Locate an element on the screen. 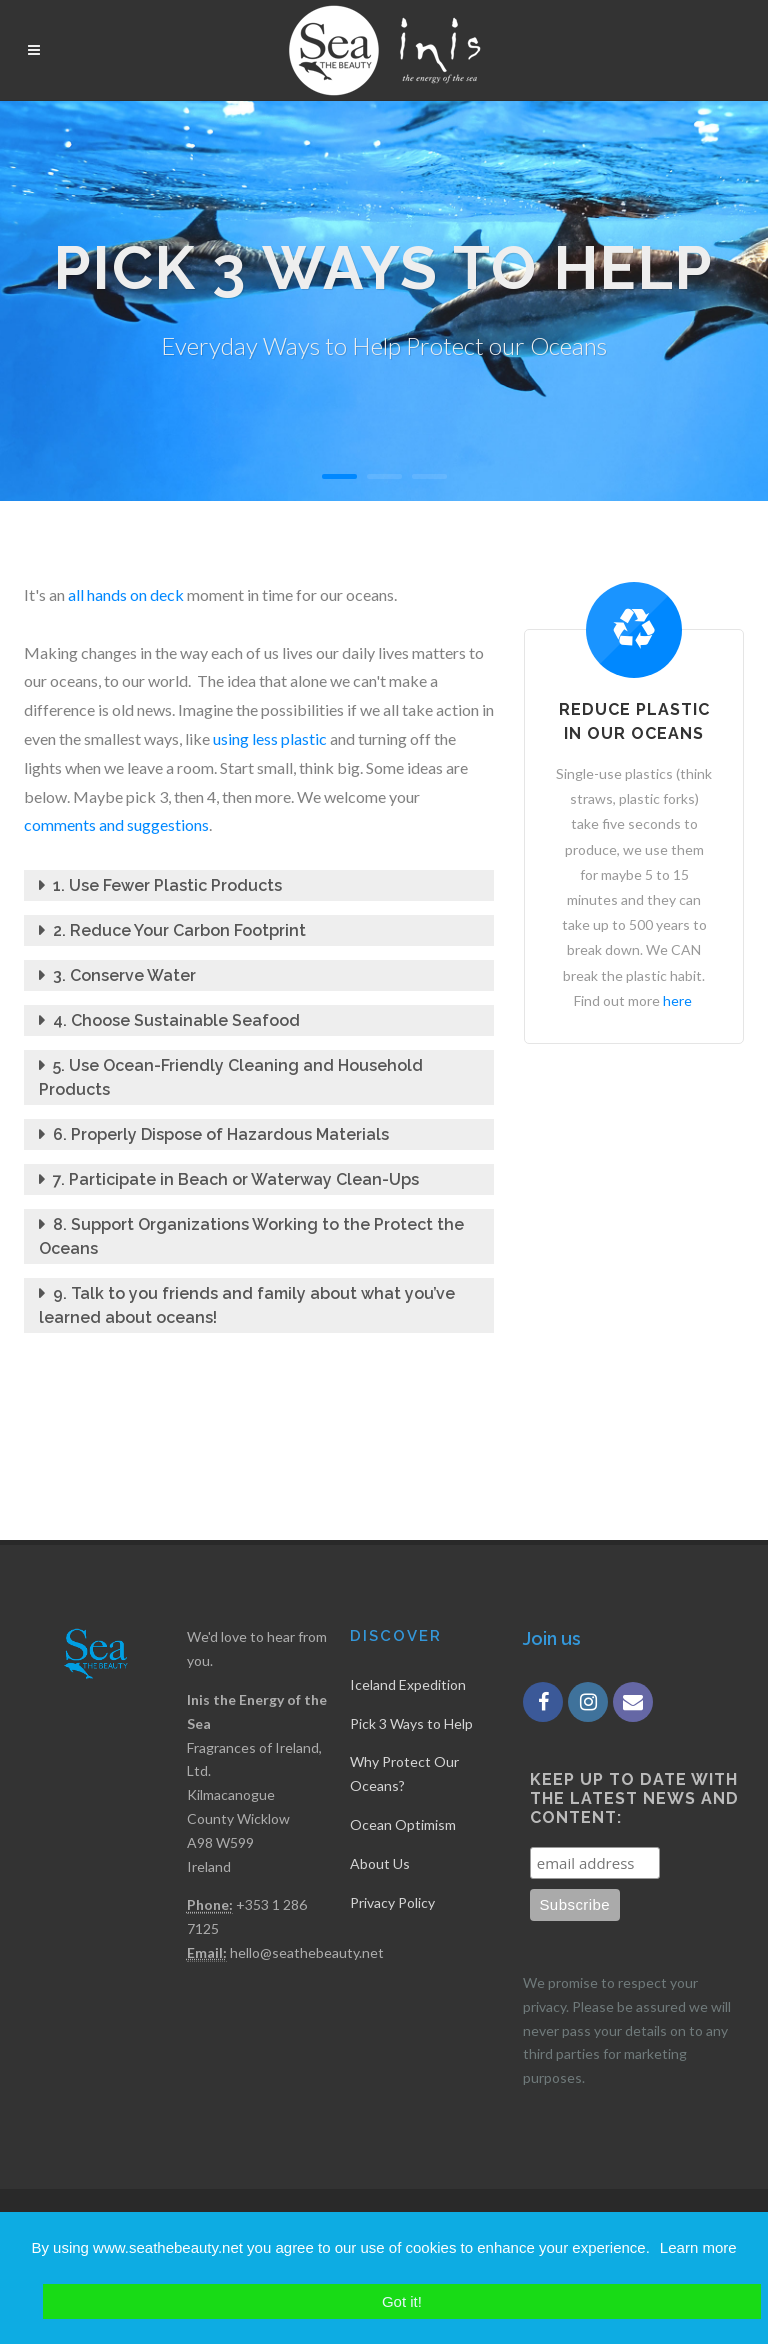 This screenshot has width=768, height=2344. Learn more is located at coordinates (698, 2247).